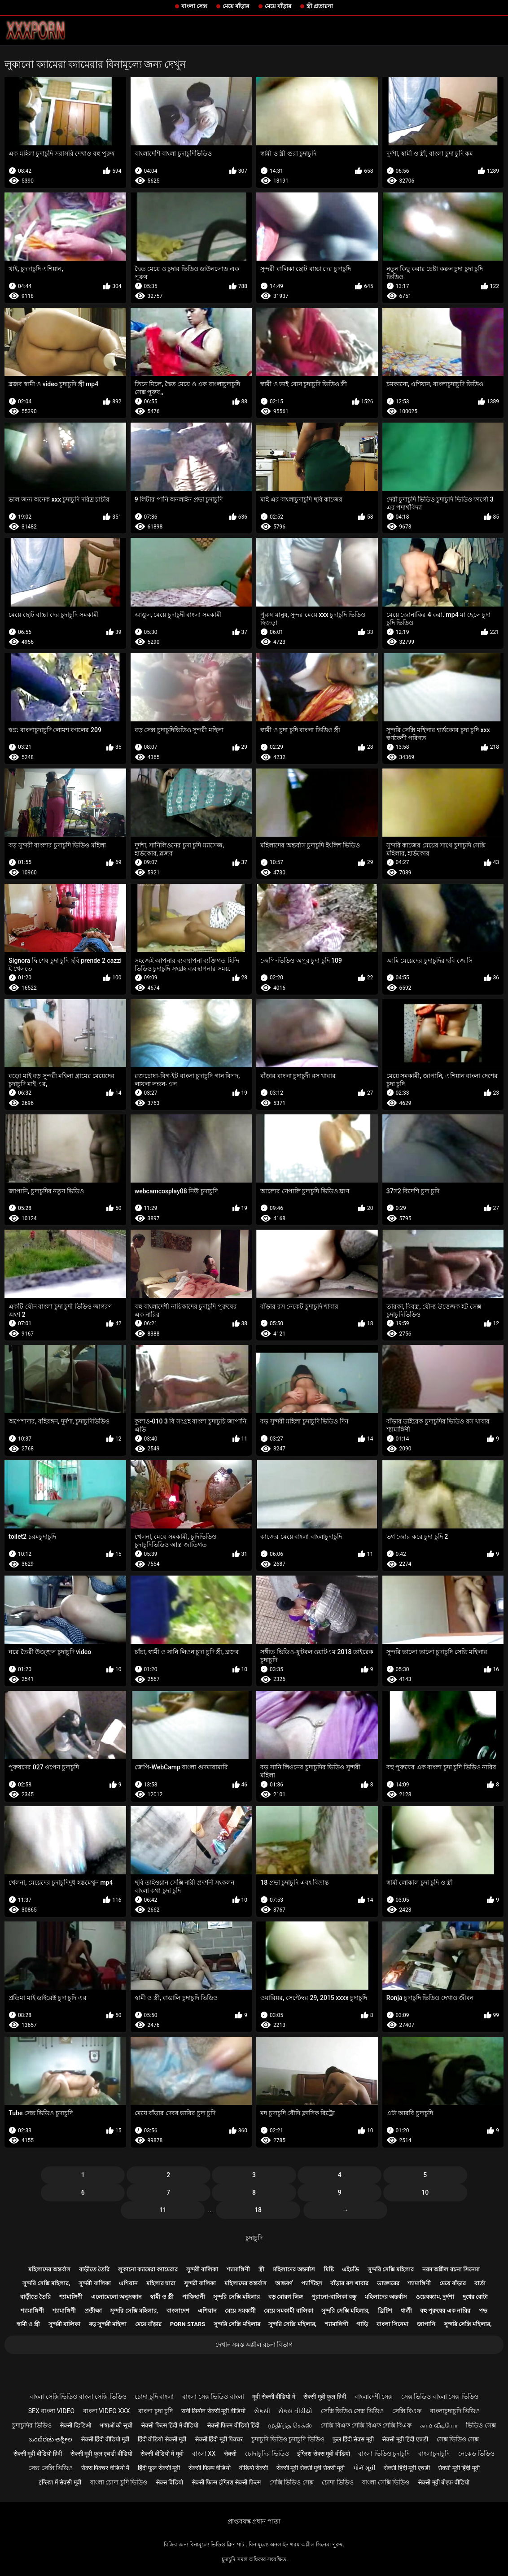 The height and width of the screenshot is (2576, 508). What do you see at coordinates (177, 2310) in the screenshot?
I see `বাংলাদেশ` at bounding box center [177, 2310].